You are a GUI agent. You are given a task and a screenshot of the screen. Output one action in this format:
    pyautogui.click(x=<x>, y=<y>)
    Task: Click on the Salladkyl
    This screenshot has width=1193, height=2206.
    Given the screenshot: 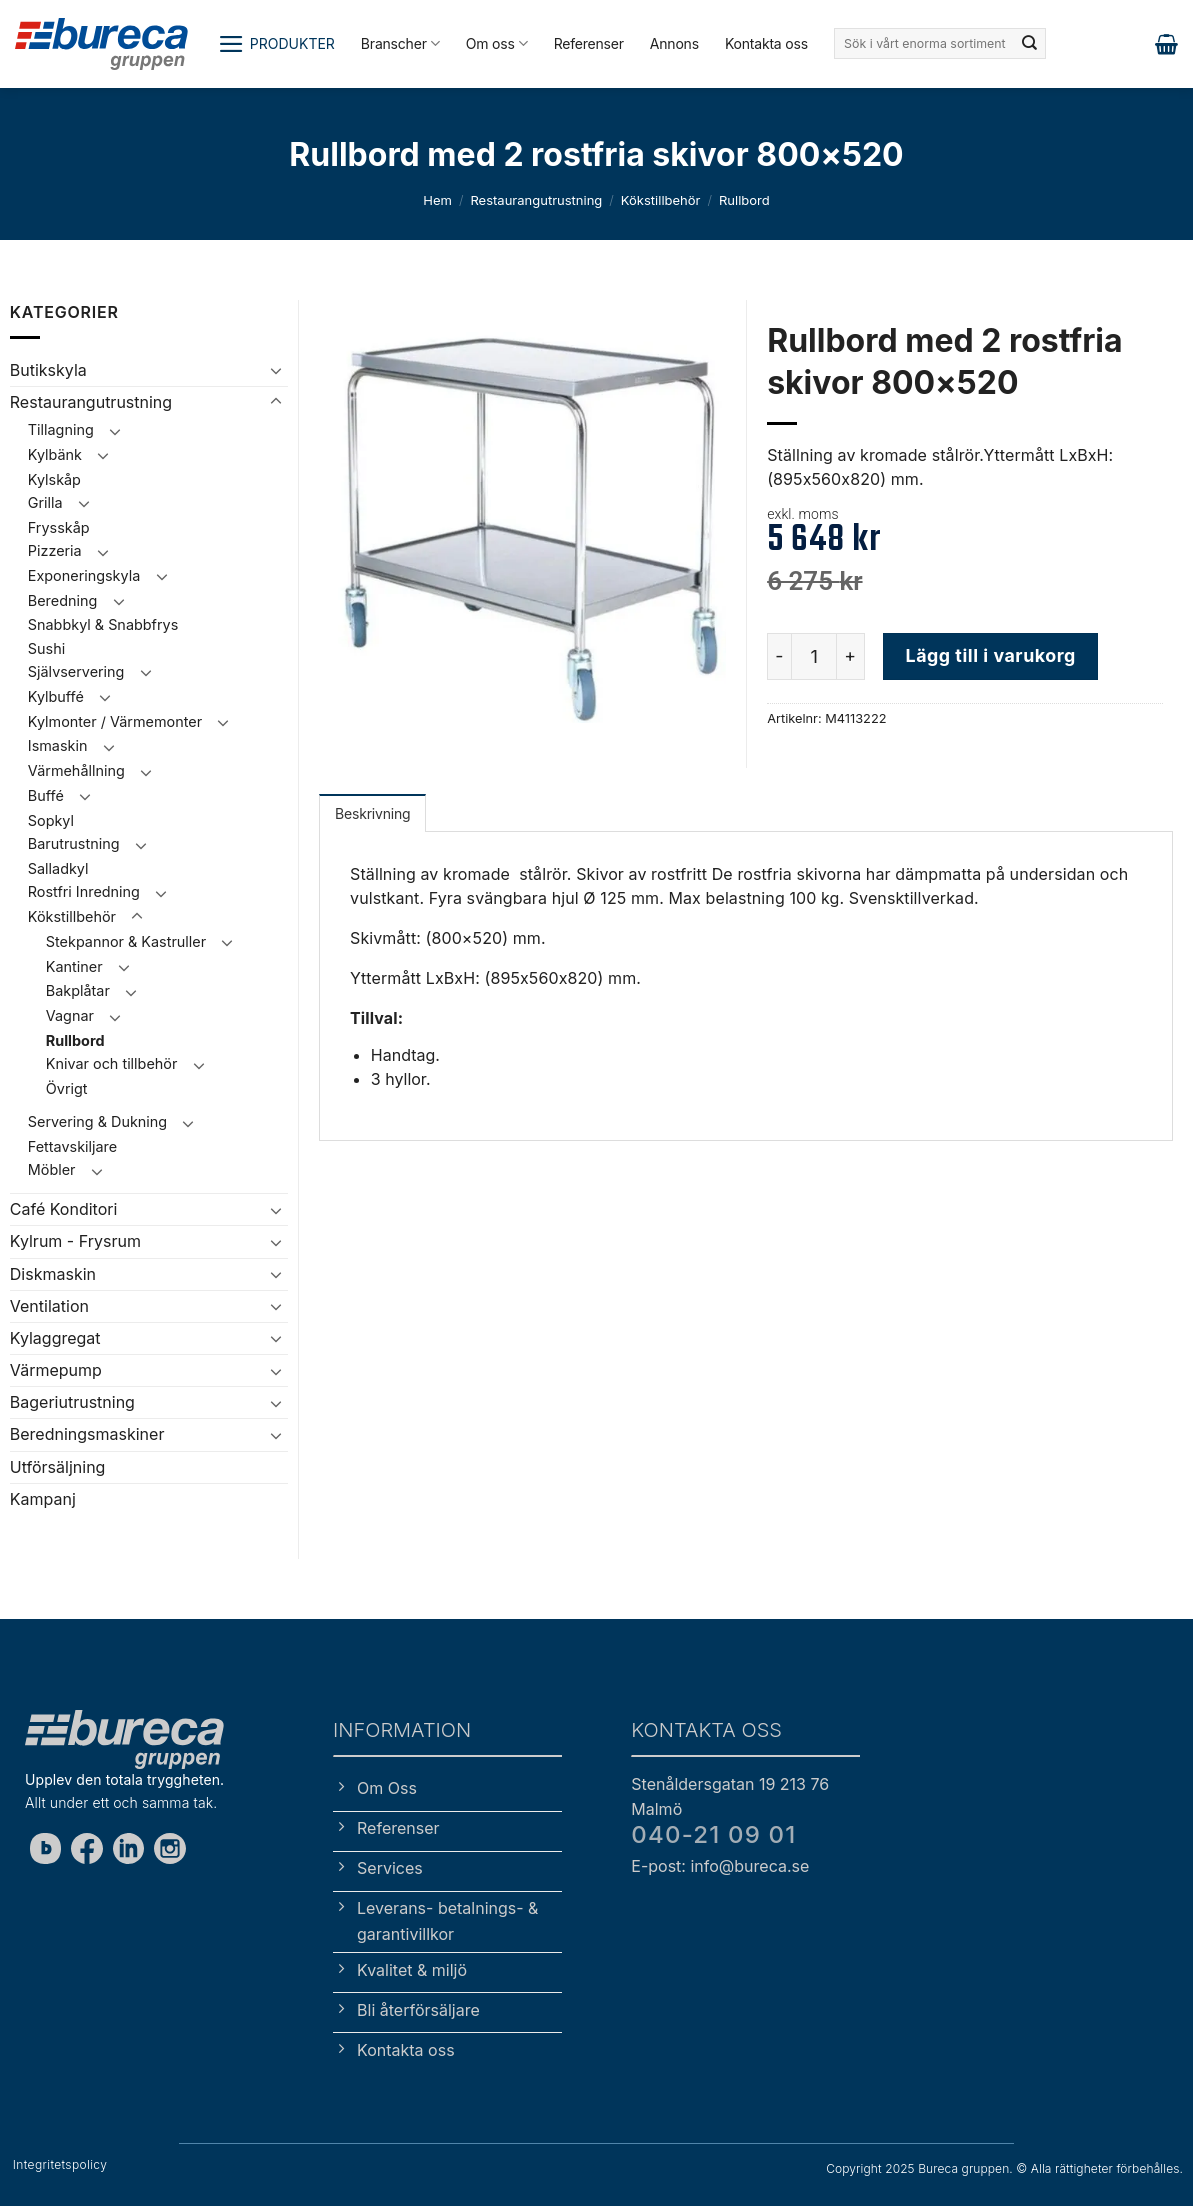 What is the action you would take?
    pyautogui.click(x=58, y=868)
    